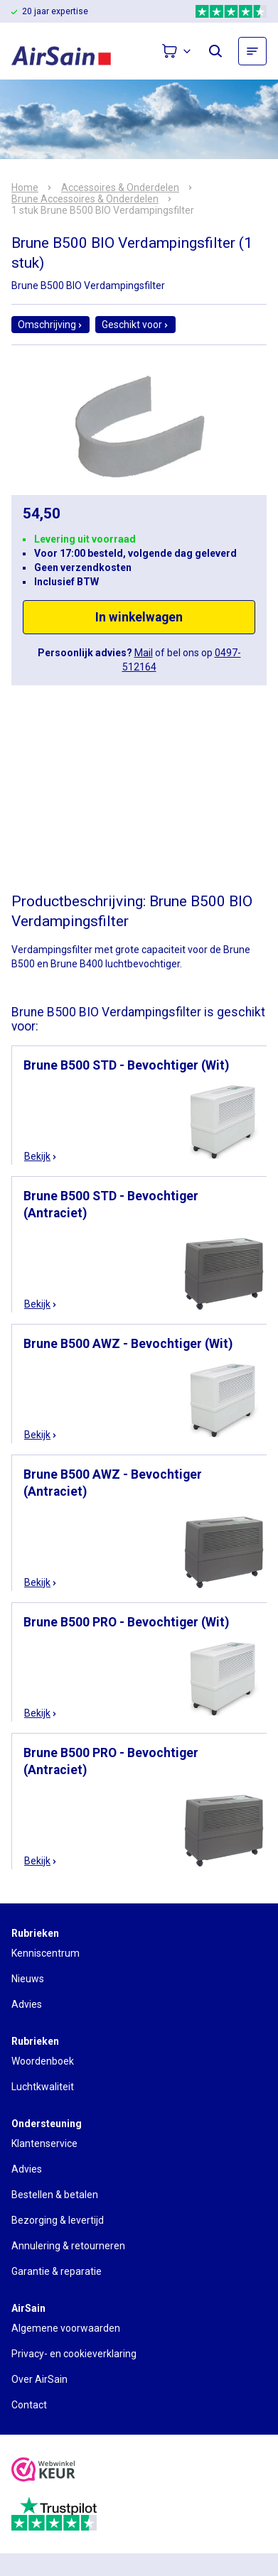  Describe the element at coordinates (41, 1156) in the screenshot. I see `Bekijk` at that location.